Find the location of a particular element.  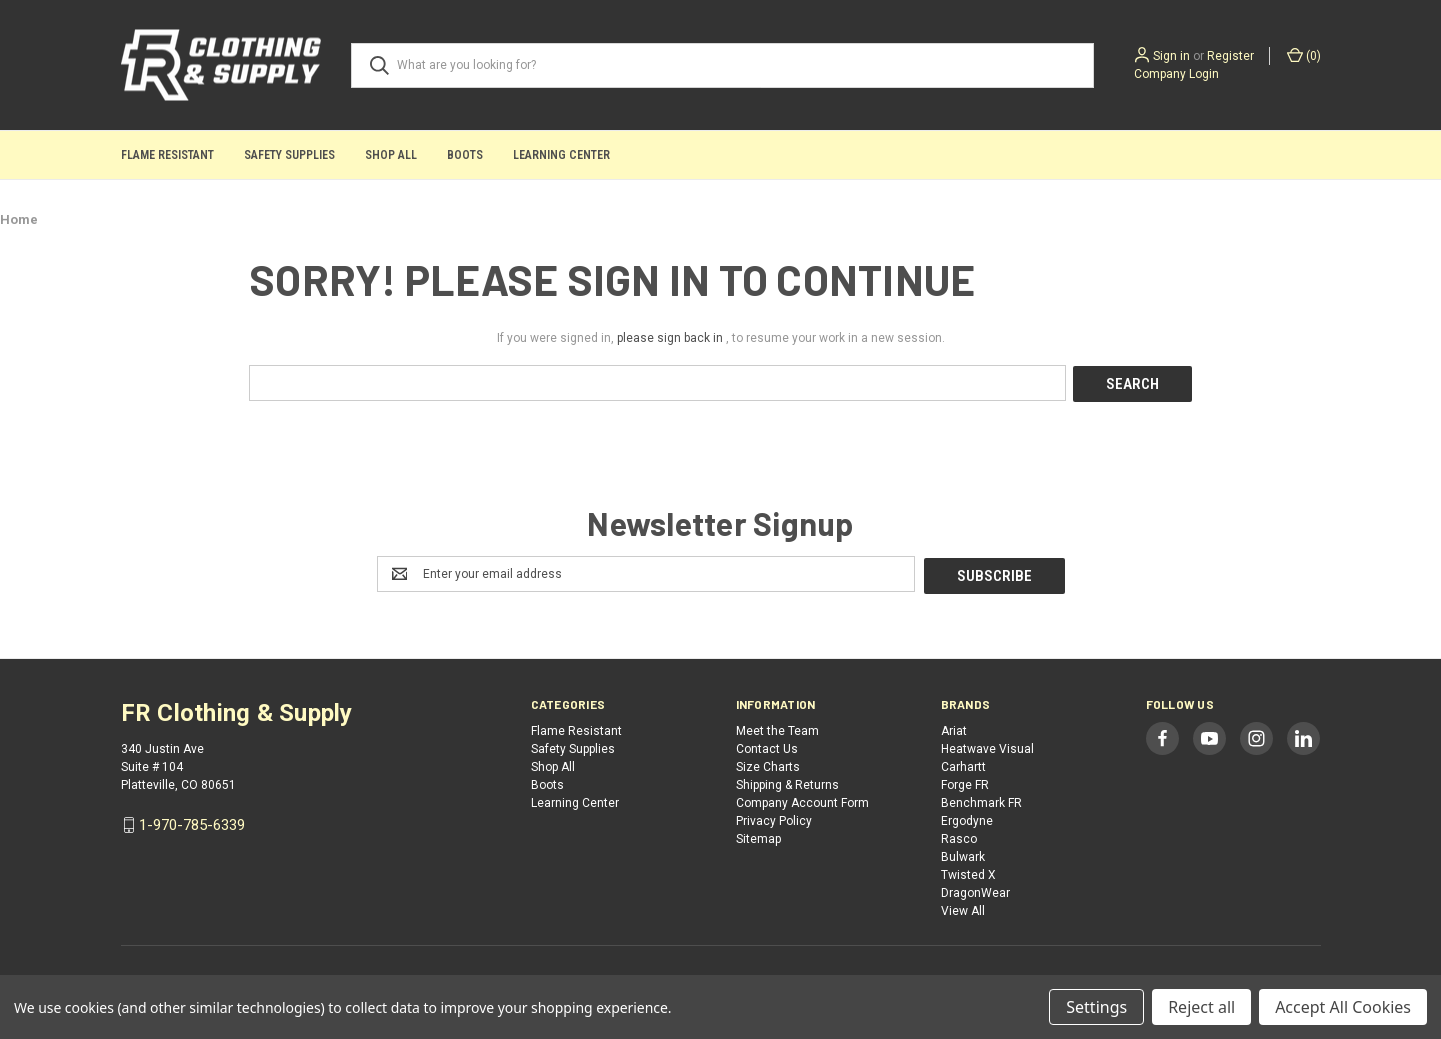

Ariat is located at coordinates (954, 728).